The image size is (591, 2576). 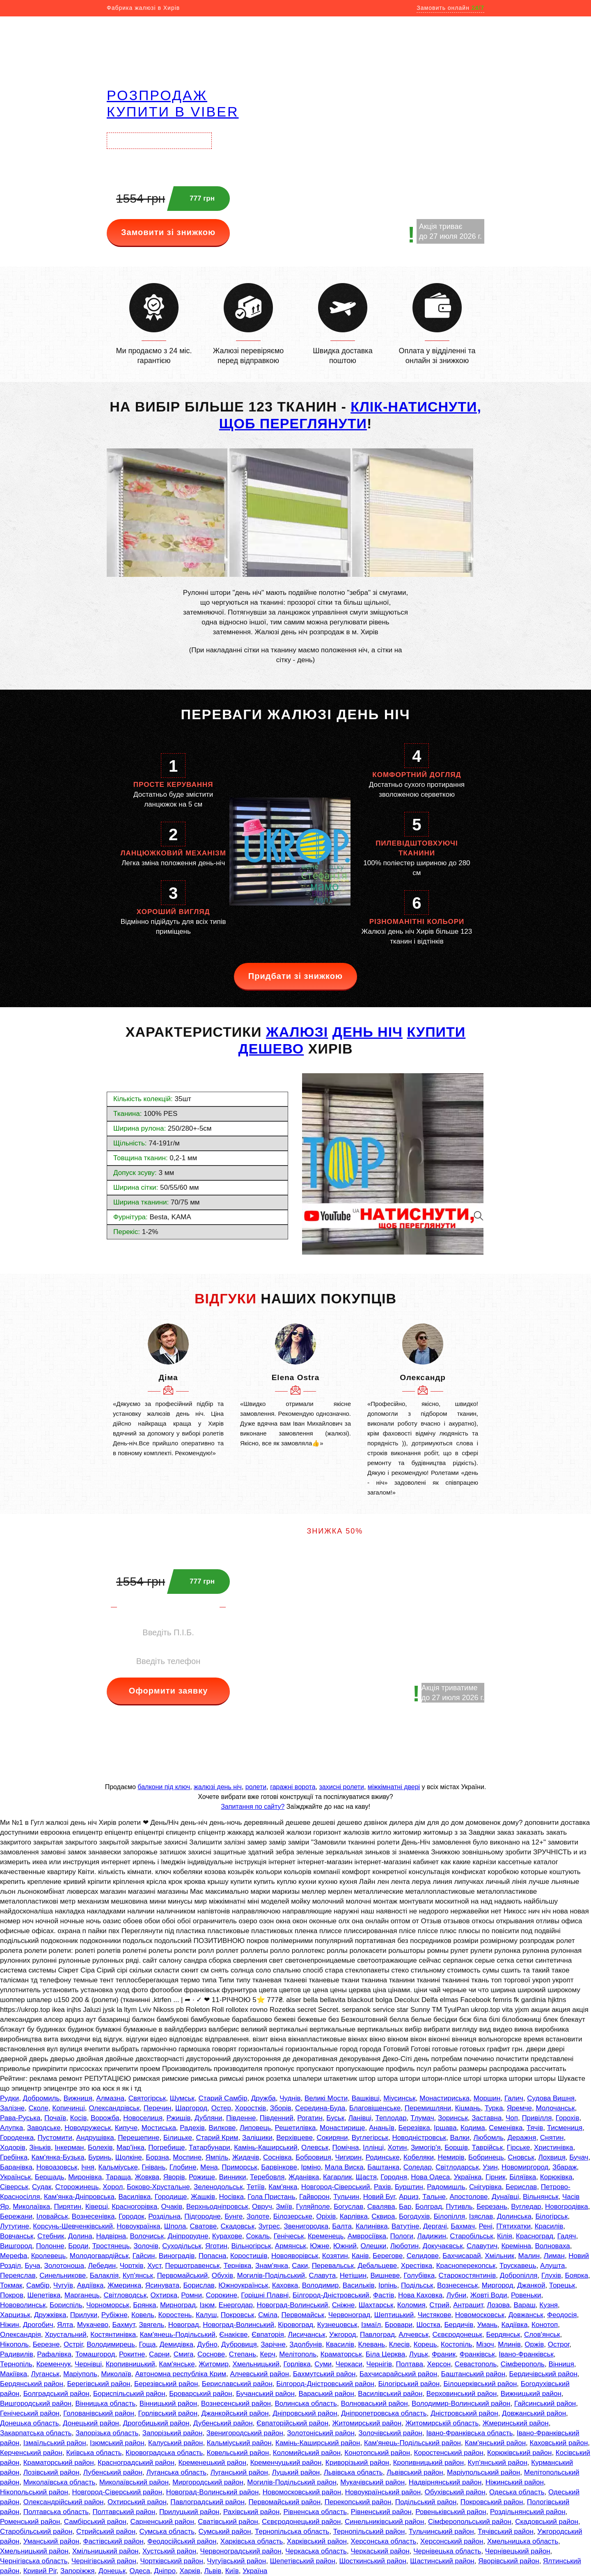 What do you see at coordinates (383, 2157) in the screenshot?
I see `Родинське` at bounding box center [383, 2157].